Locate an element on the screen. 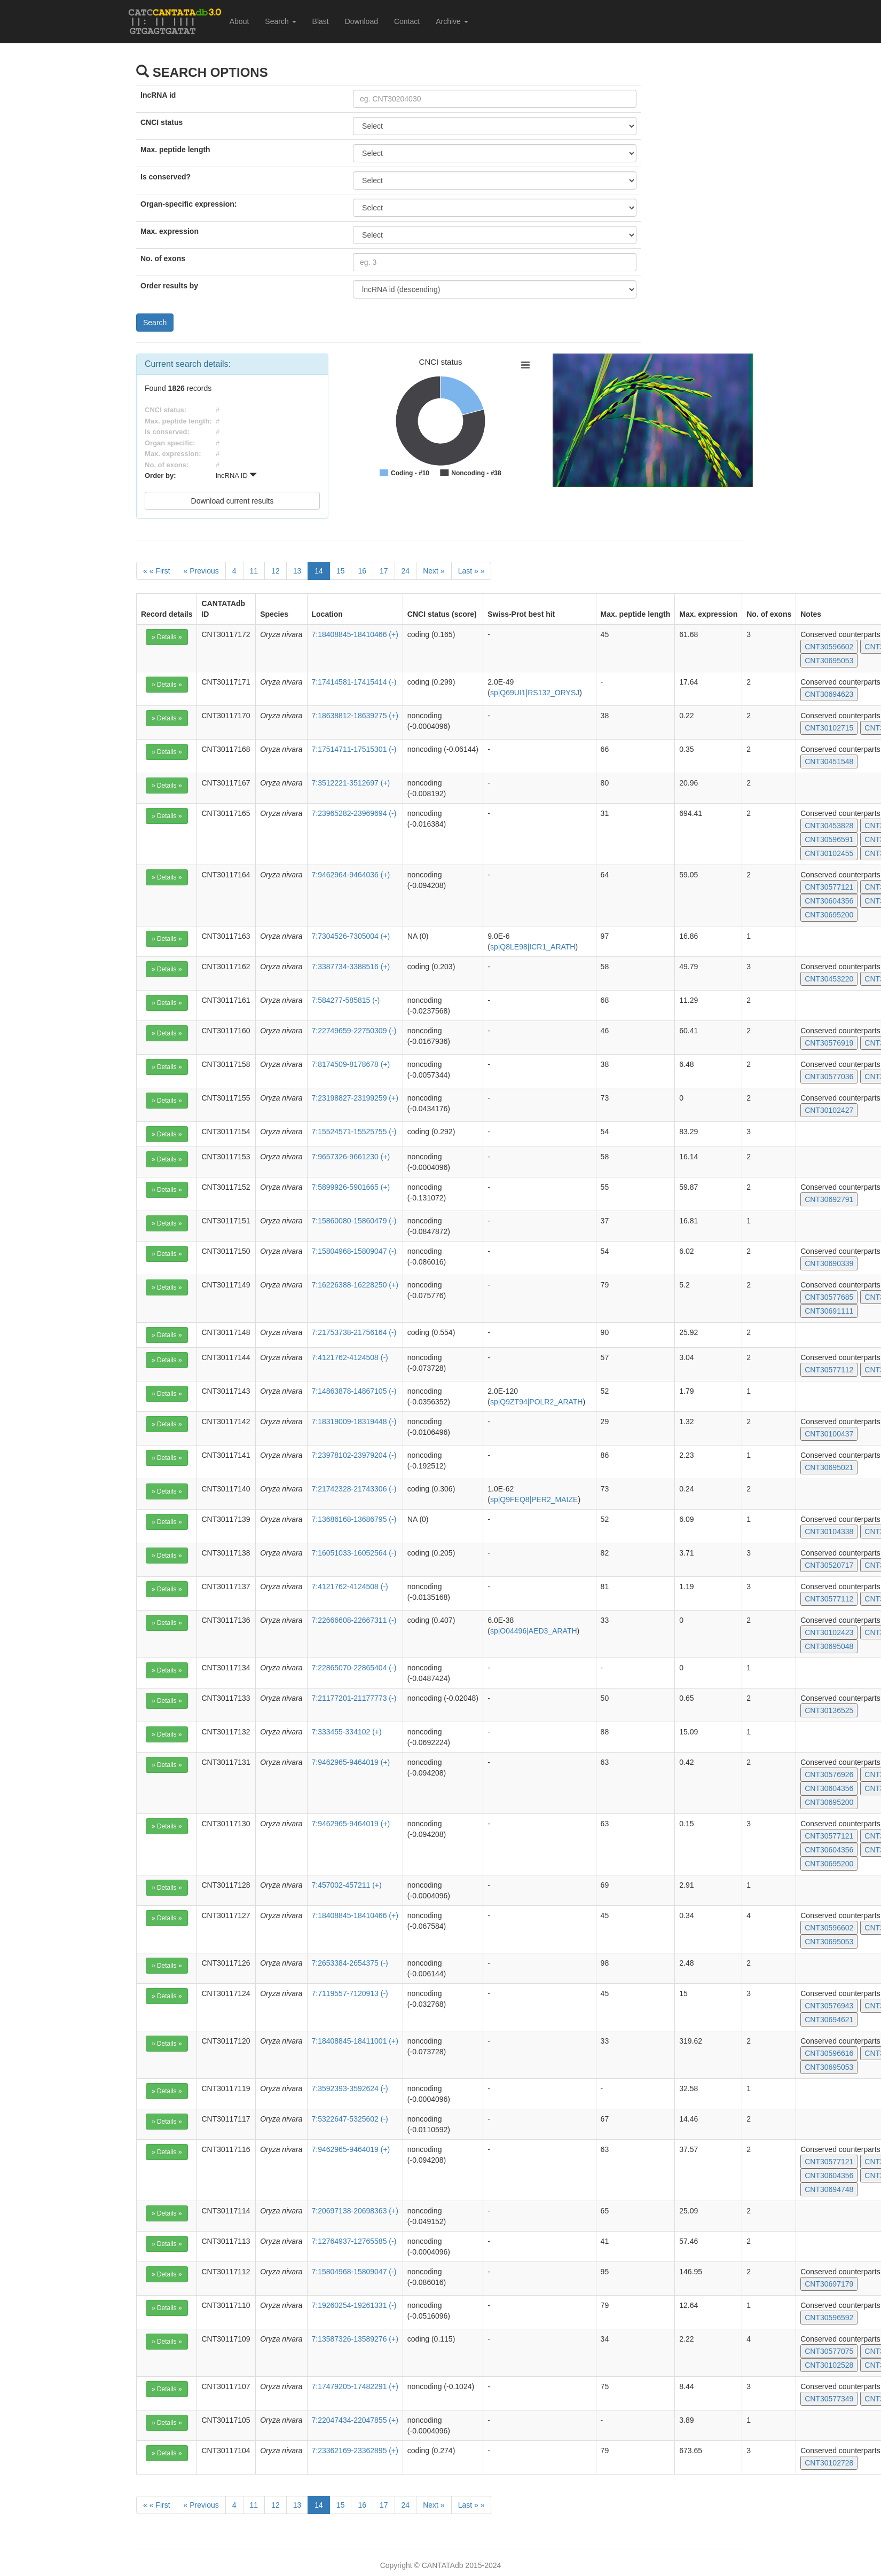  CNT30691111 is located at coordinates (829, 1311).